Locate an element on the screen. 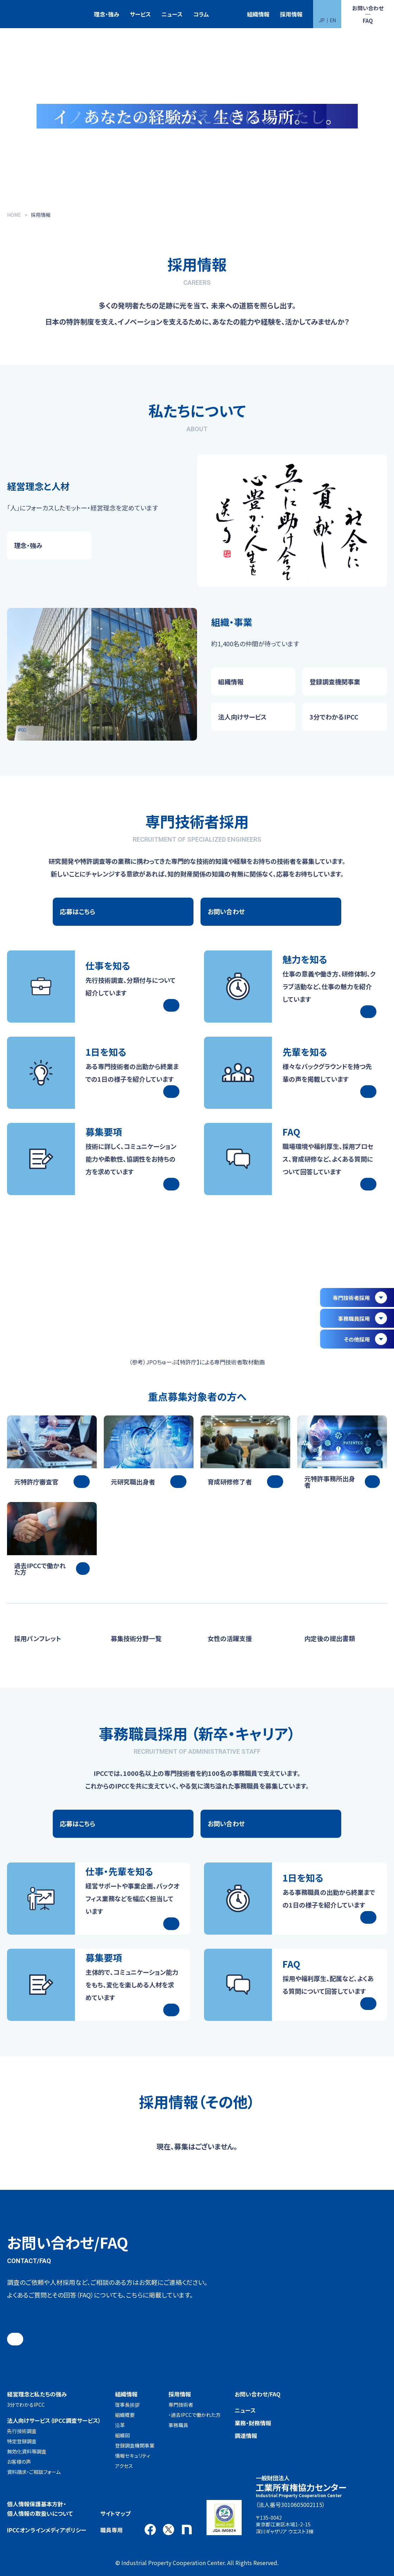  組織図 is located at coordinates (122, 2435).